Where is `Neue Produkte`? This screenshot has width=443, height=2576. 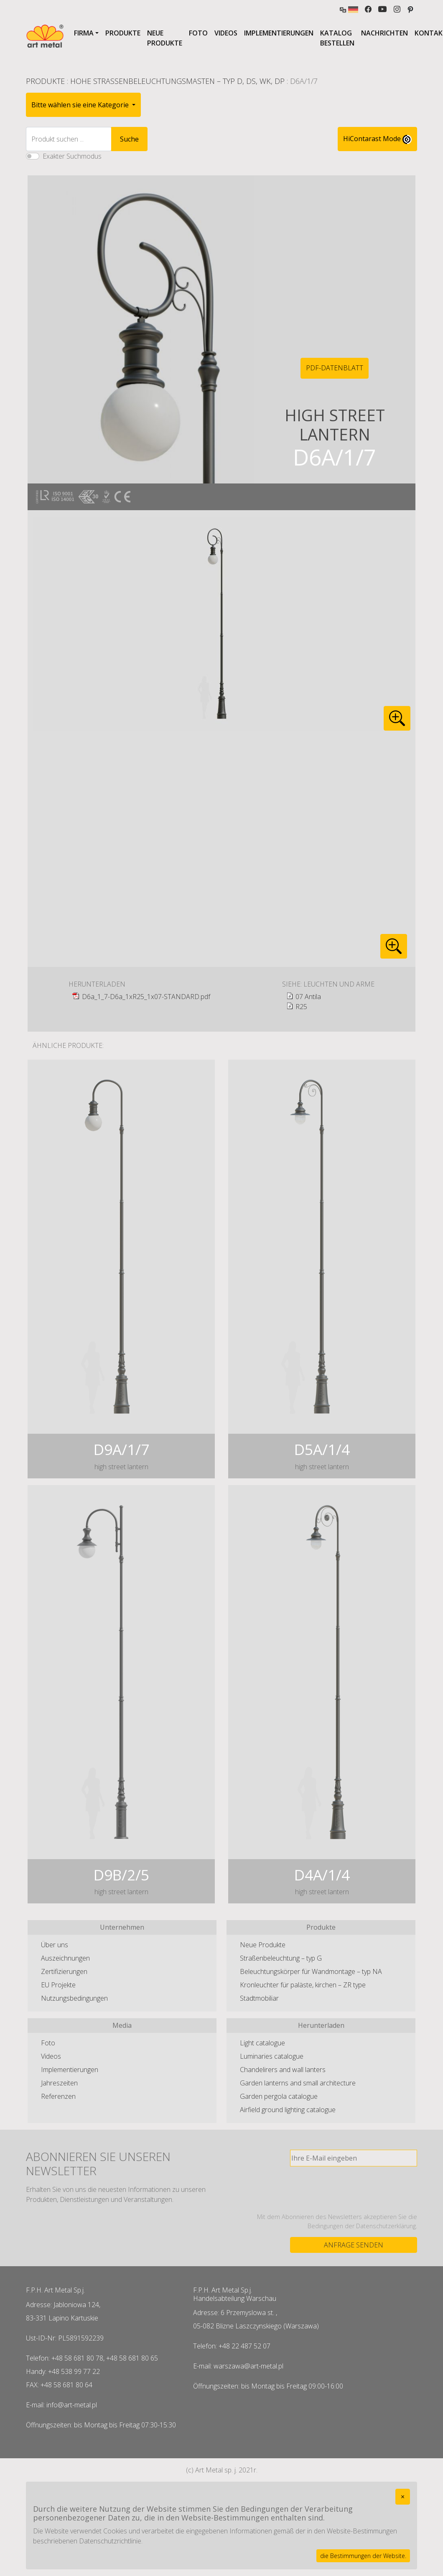 Neue Produkte is located at coordinates (164, 38).